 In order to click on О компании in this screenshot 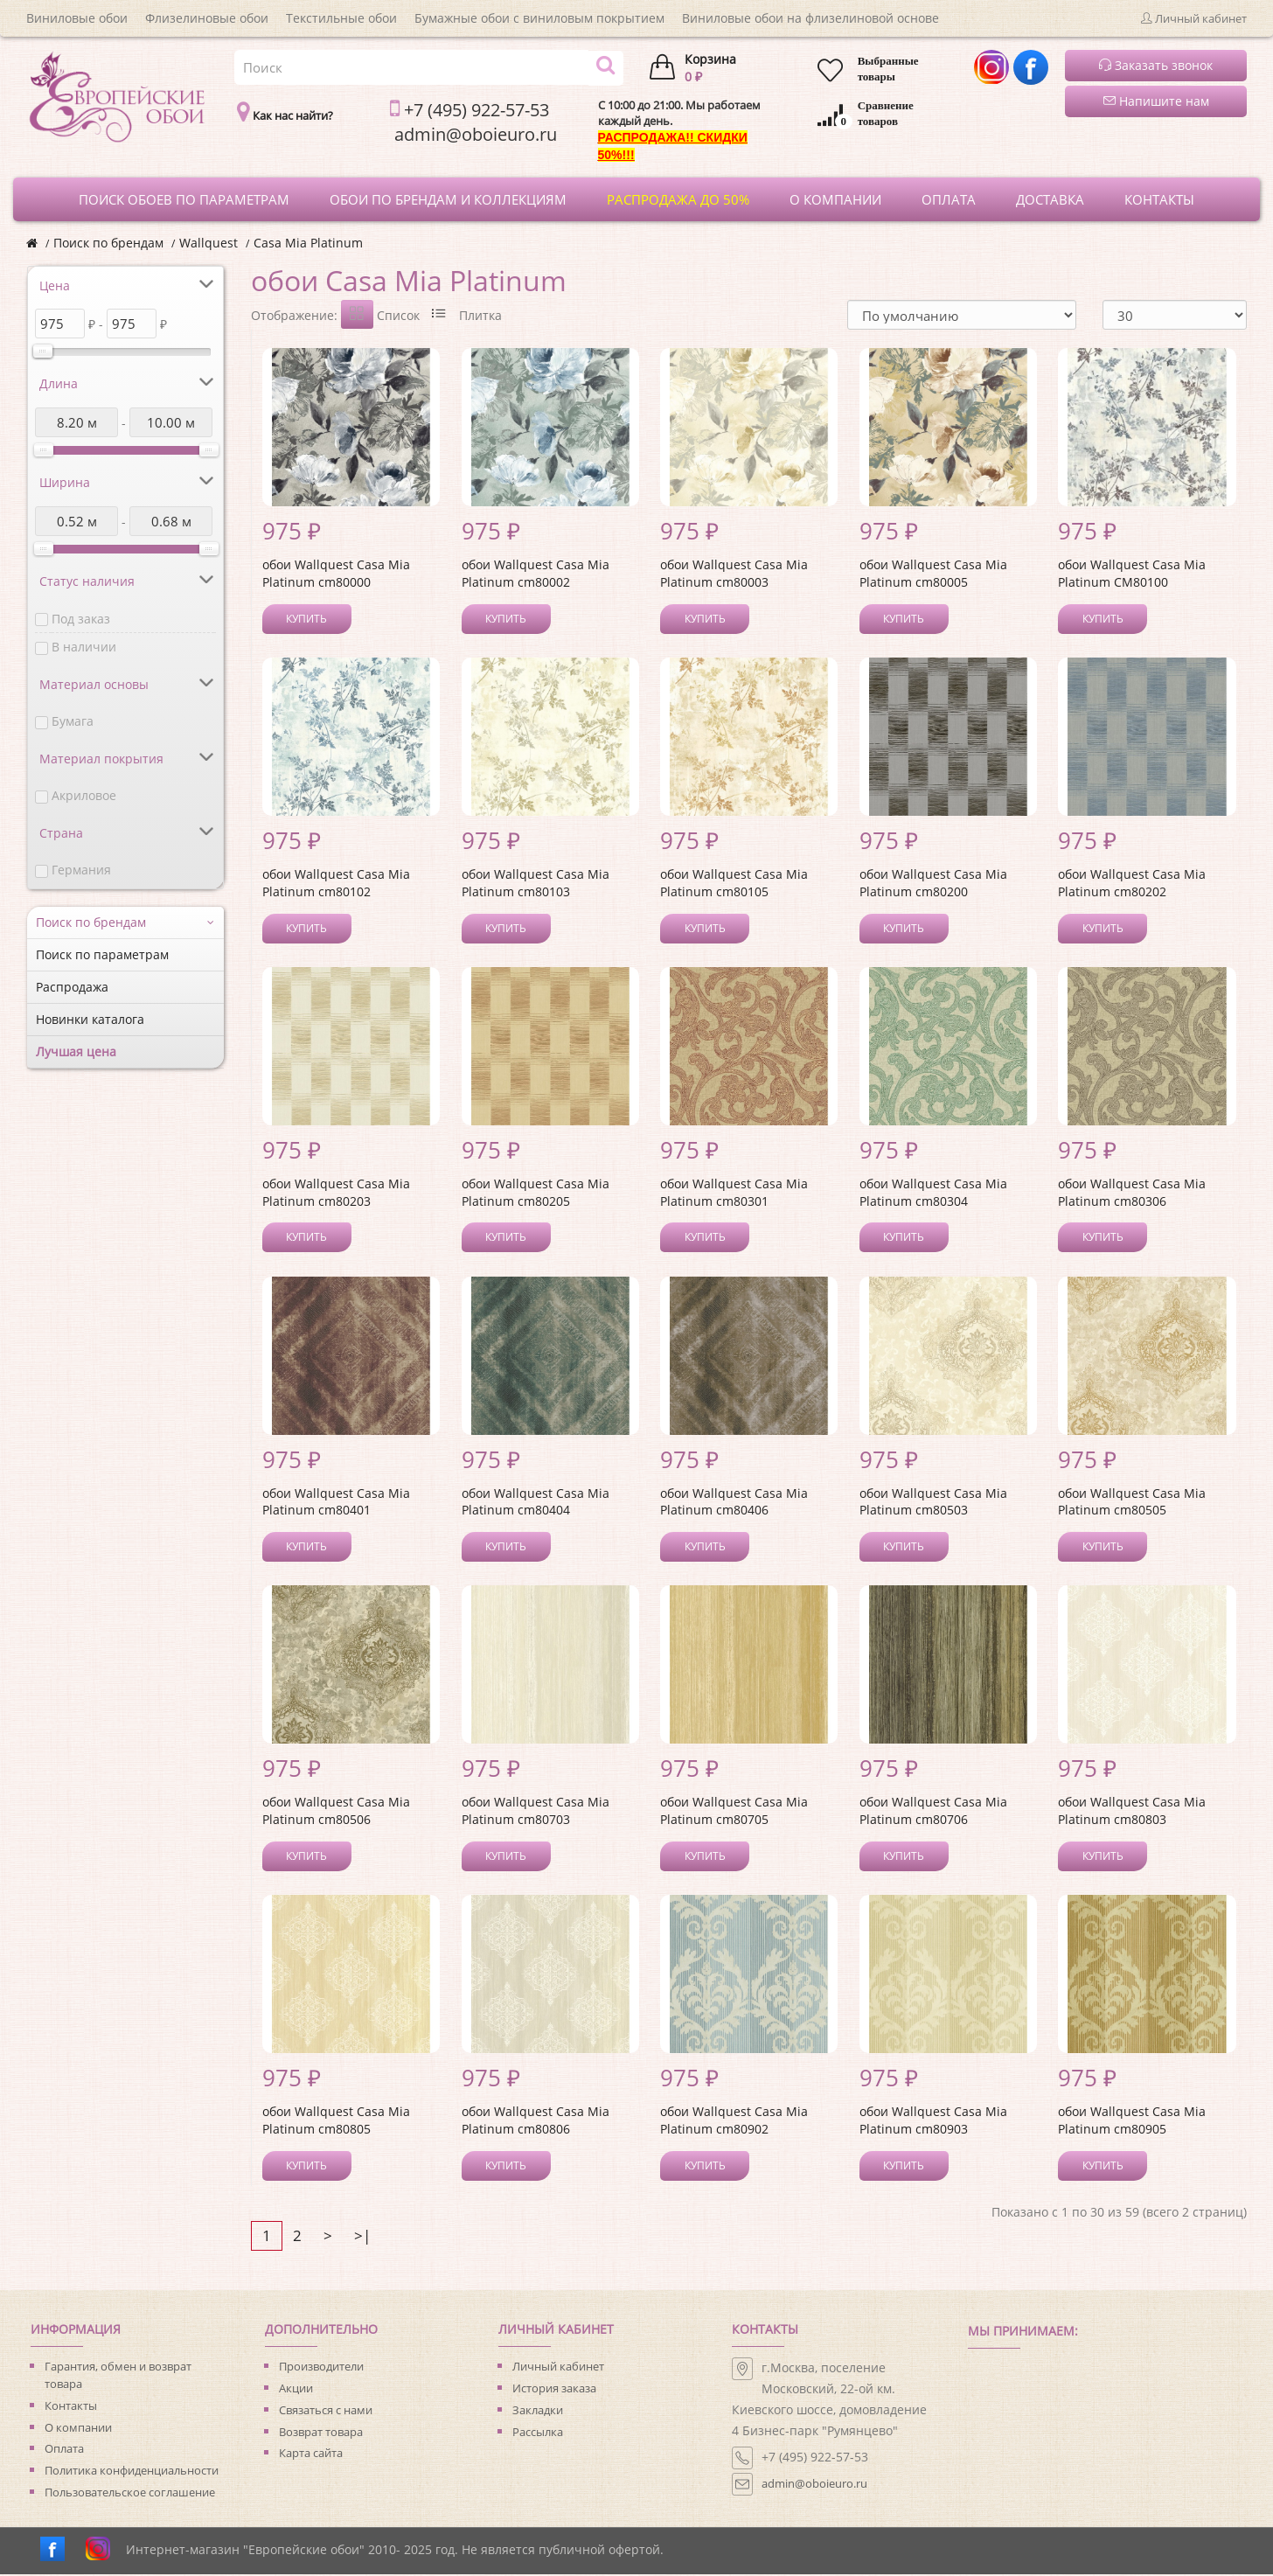, I will do `click(78, 2429)`.